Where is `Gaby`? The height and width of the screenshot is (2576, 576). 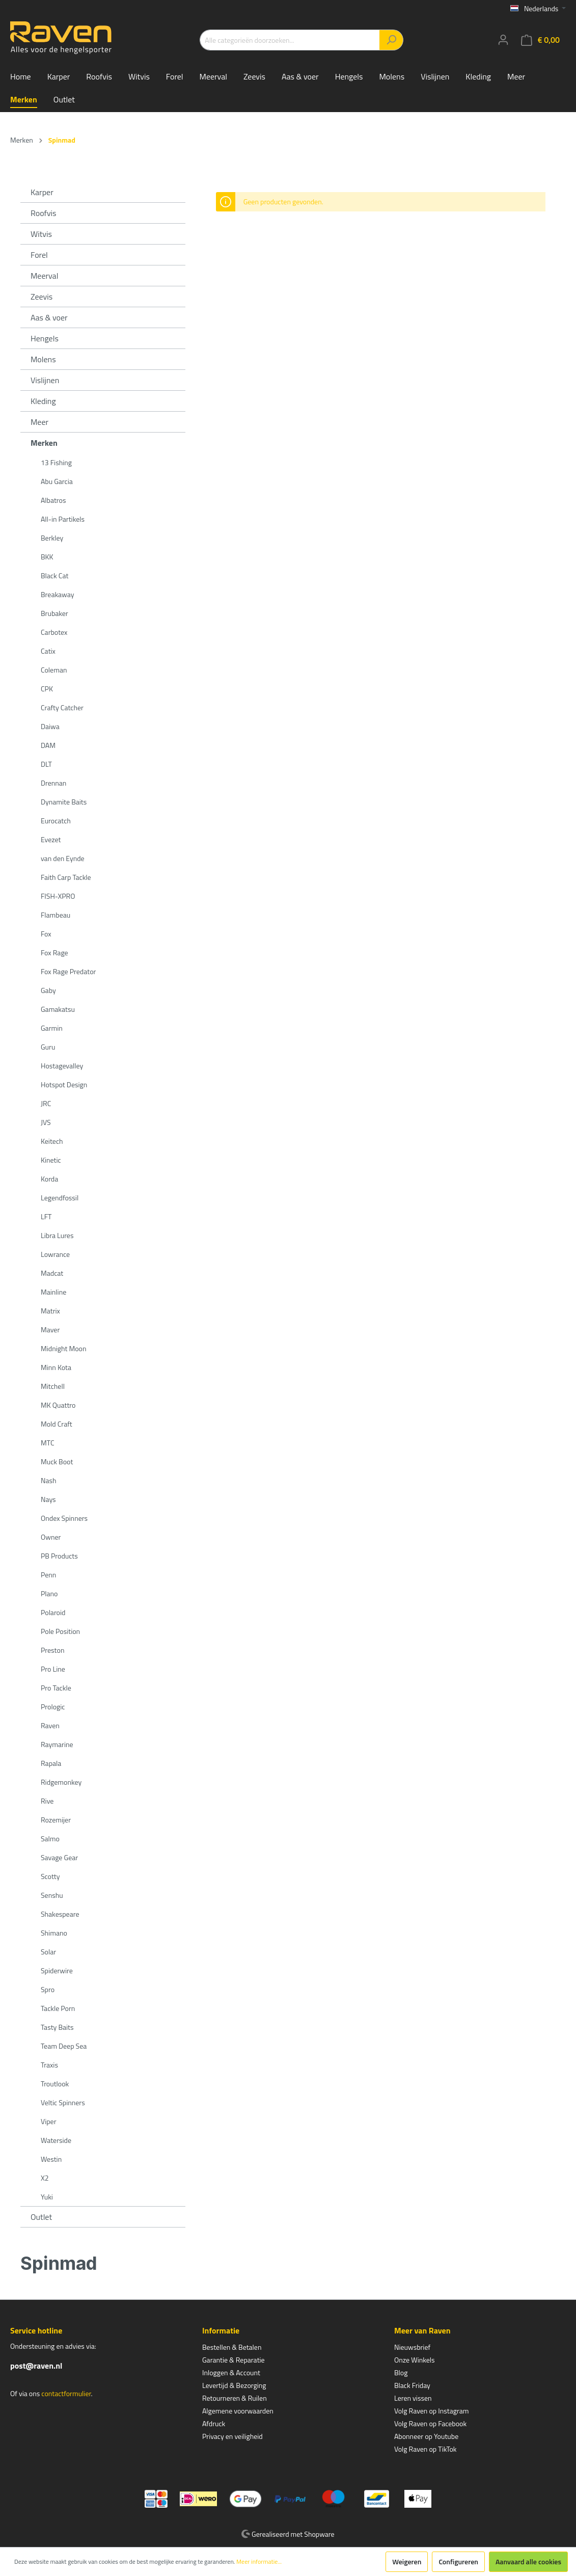 Gaby is located at coordinates (48, 990).